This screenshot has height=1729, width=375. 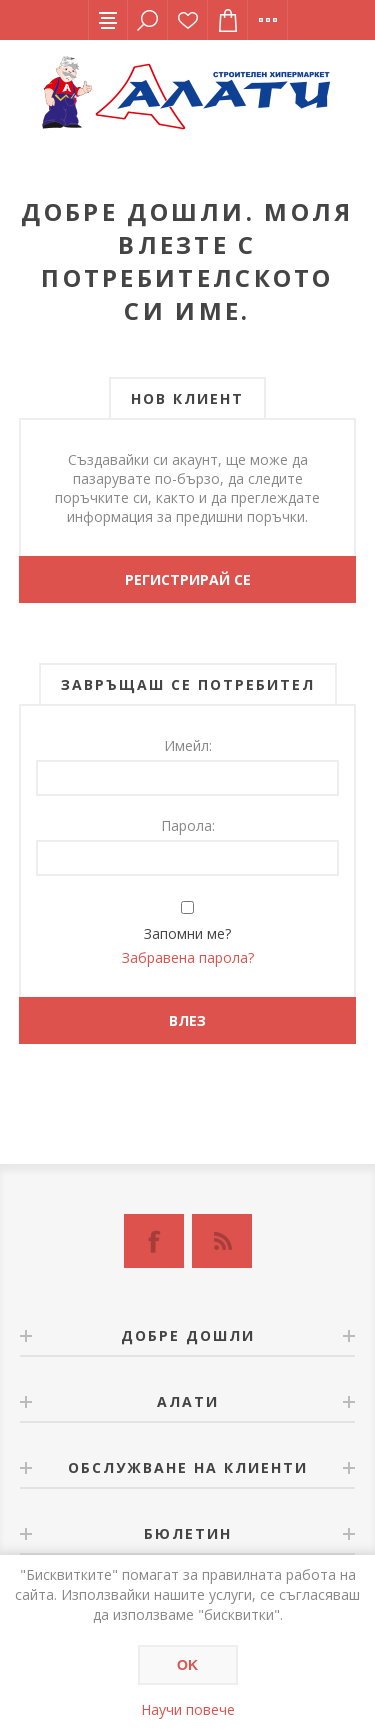 What do you see at coordinates (188, 957) in the screenshot?
I see `Забравена парола?` at bounding box center [188, 957].